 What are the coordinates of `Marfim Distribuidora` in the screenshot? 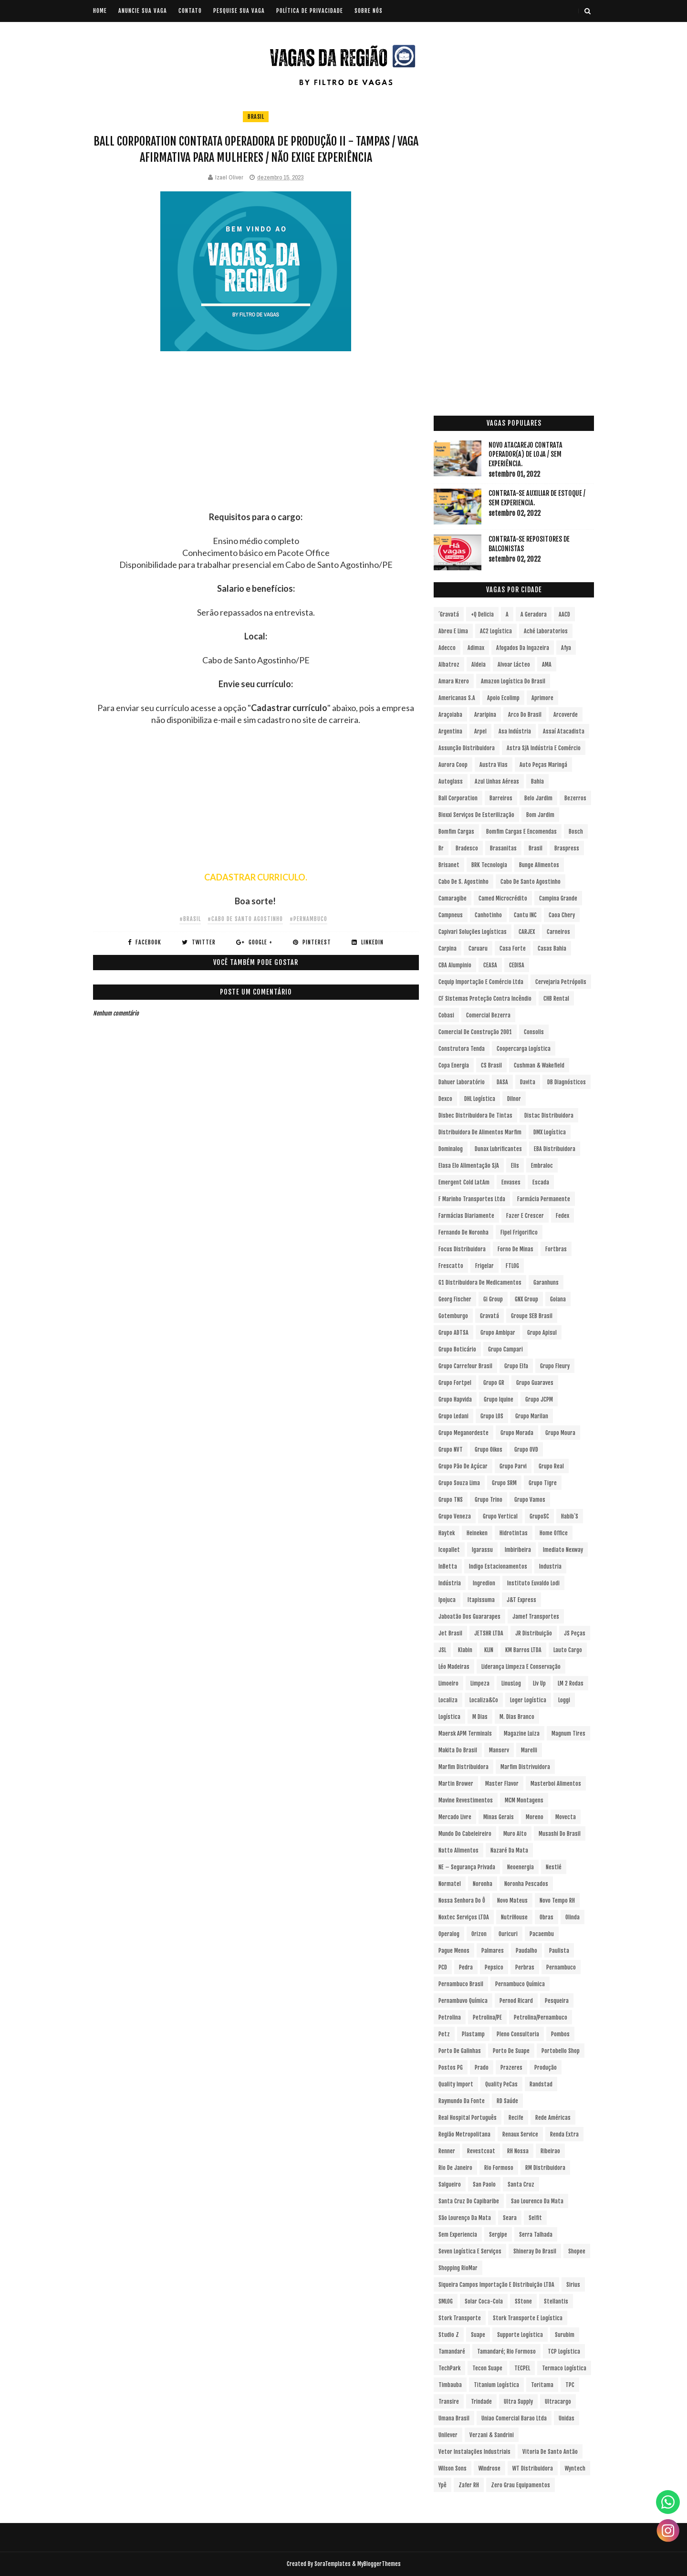 It's located at (463, 1766).